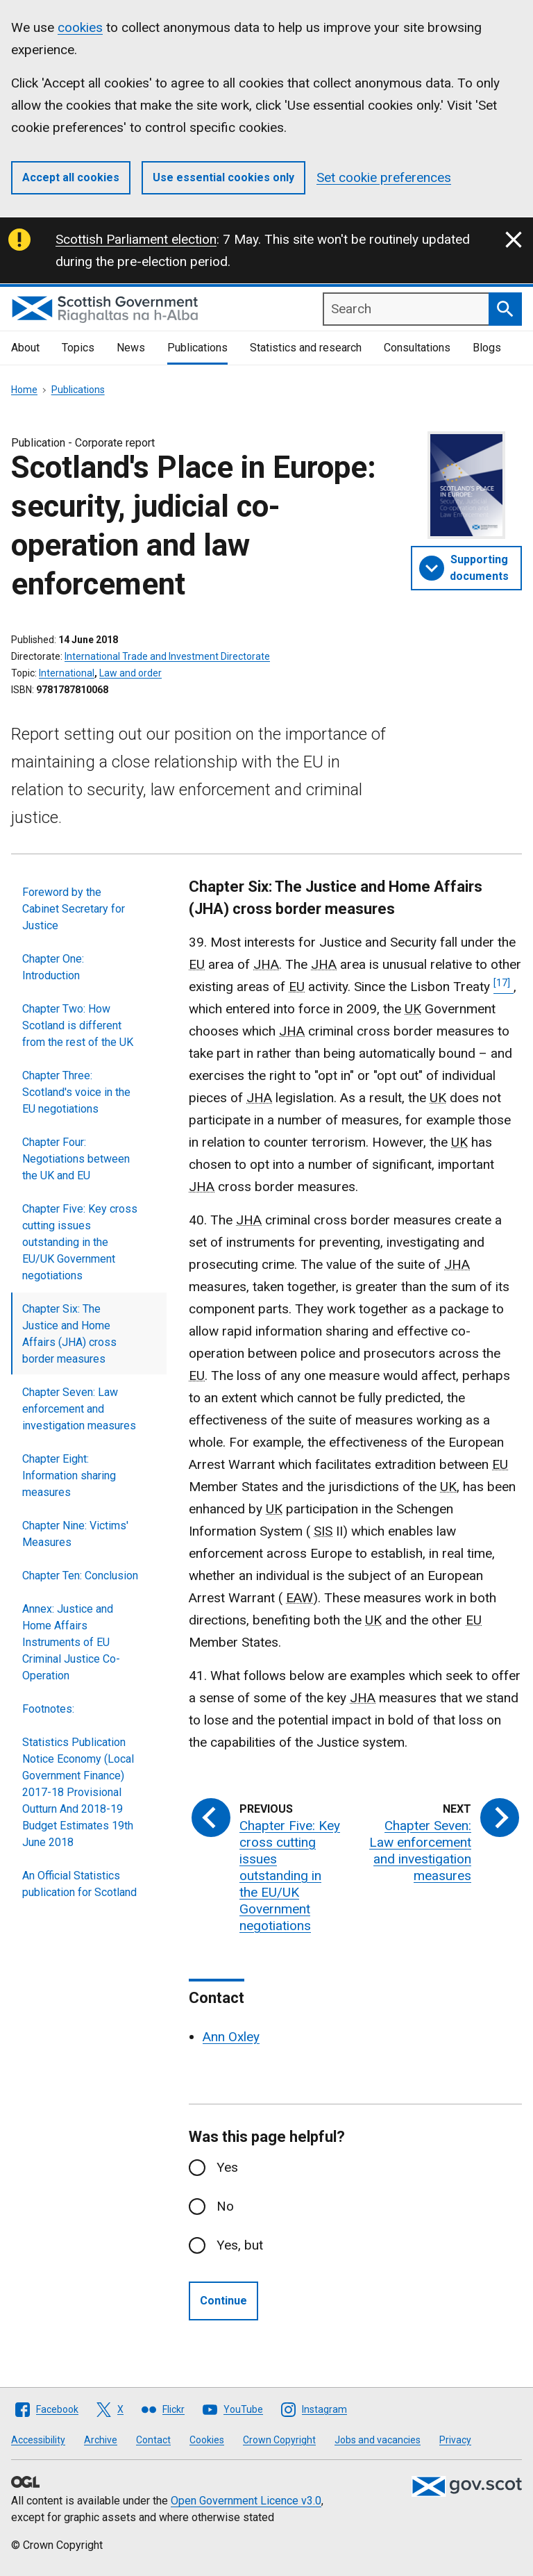  I want to click on Crown Copyright, so click(279, 2439).